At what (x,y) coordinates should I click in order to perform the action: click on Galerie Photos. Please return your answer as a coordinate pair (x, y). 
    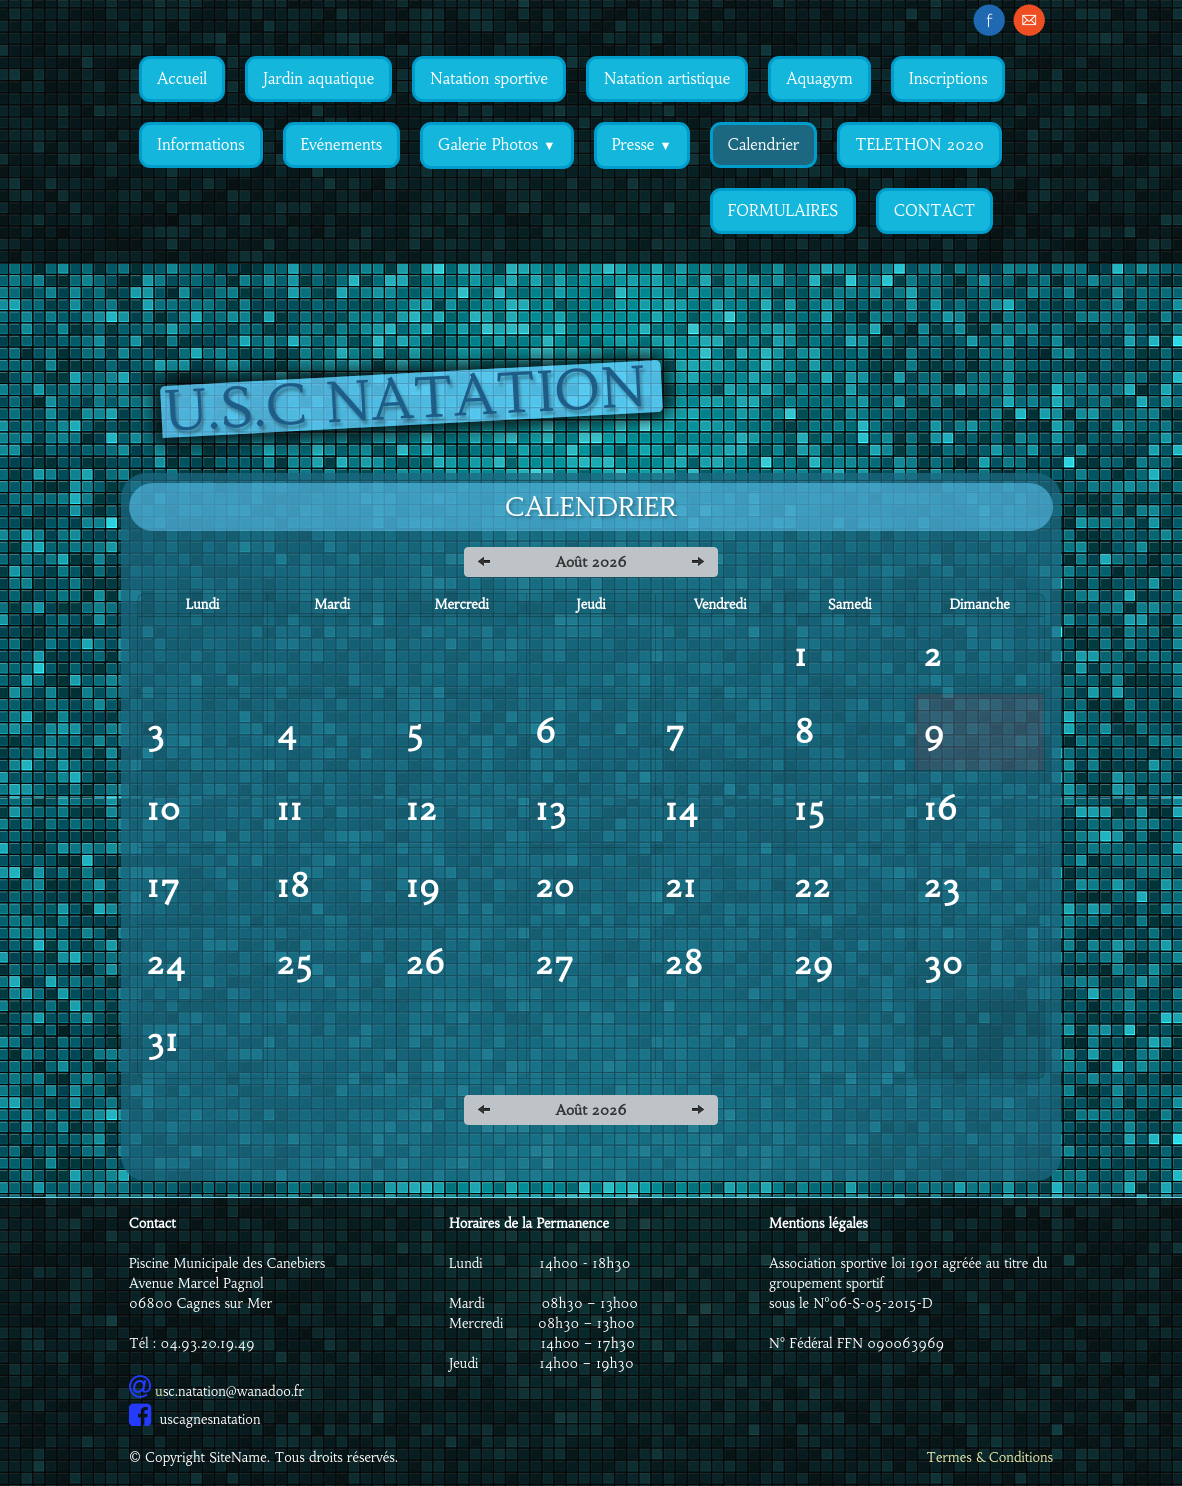
    Looking at the image, I should click on (497, 144).